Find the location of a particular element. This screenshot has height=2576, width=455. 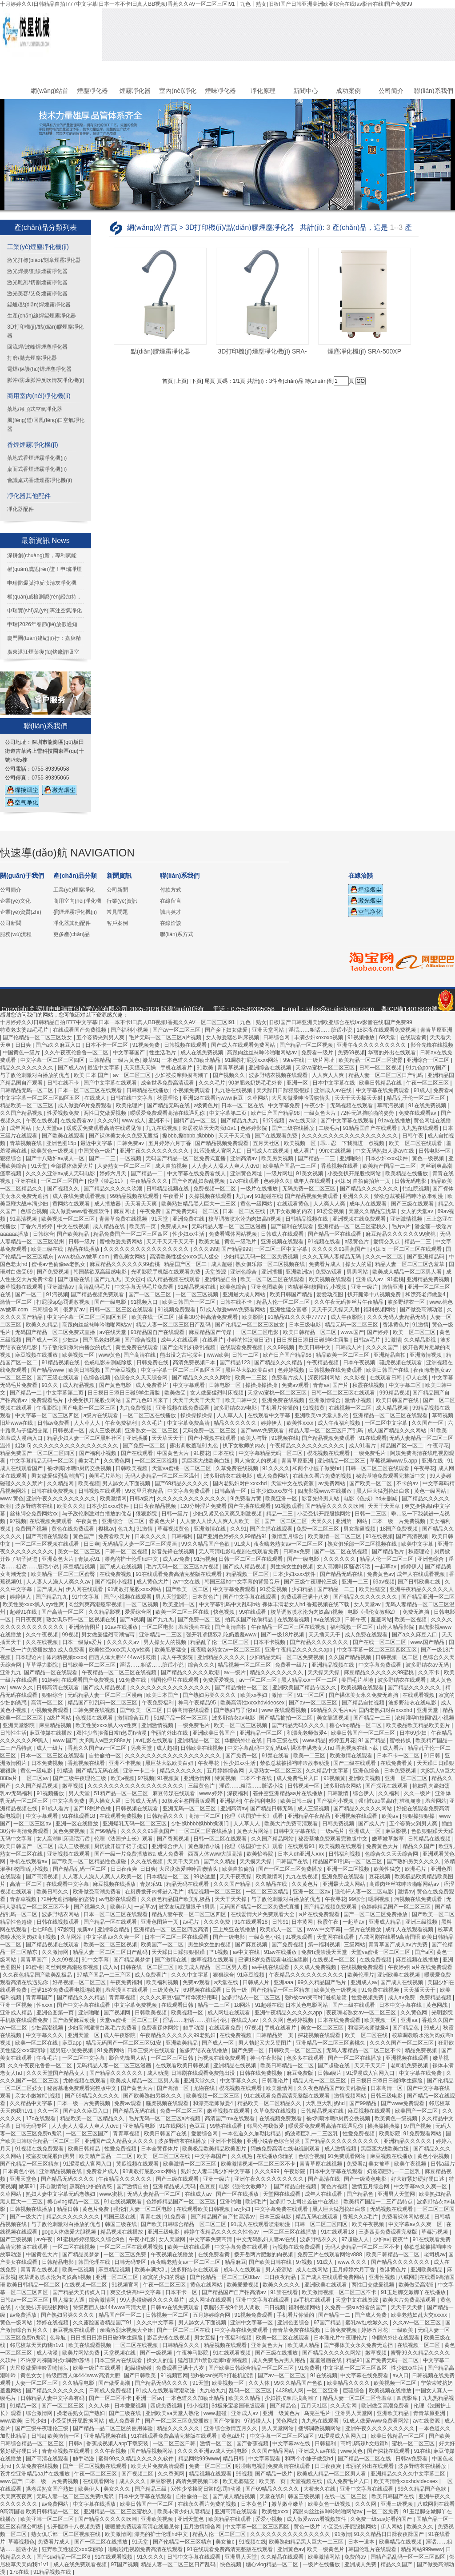

久草网站 is located at coordinates (257, 1098).